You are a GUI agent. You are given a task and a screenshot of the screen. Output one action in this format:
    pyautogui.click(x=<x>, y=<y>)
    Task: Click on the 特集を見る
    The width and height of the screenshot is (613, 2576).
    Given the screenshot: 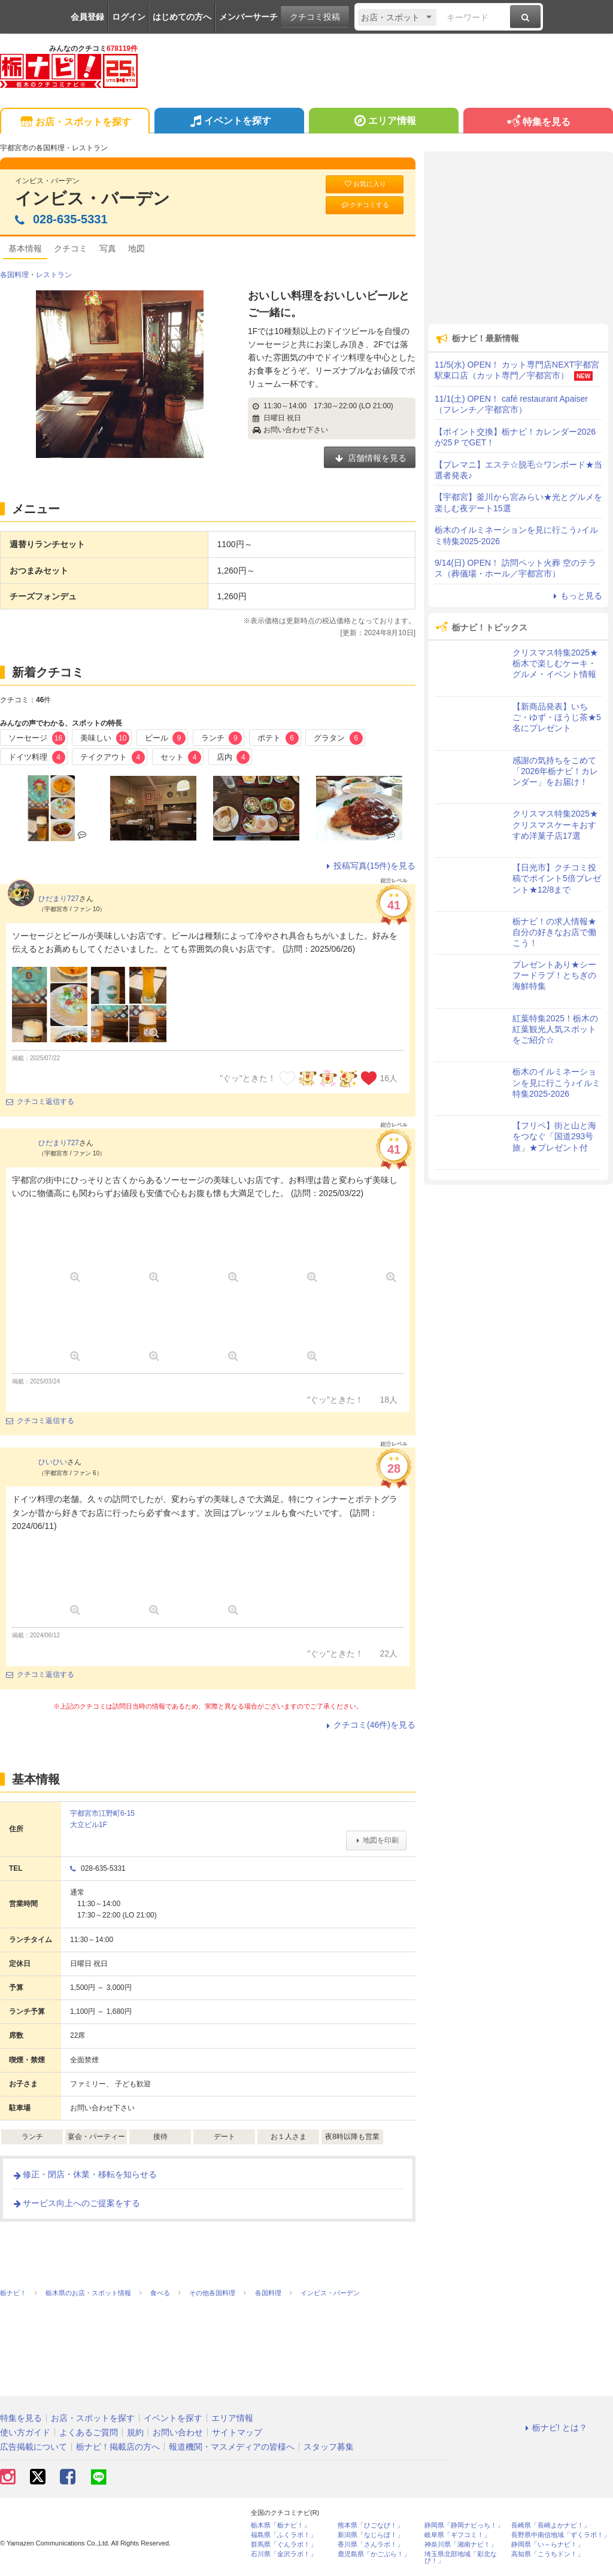 What is the action you would take?
    pyautogui.click(x=538, y=122)
    